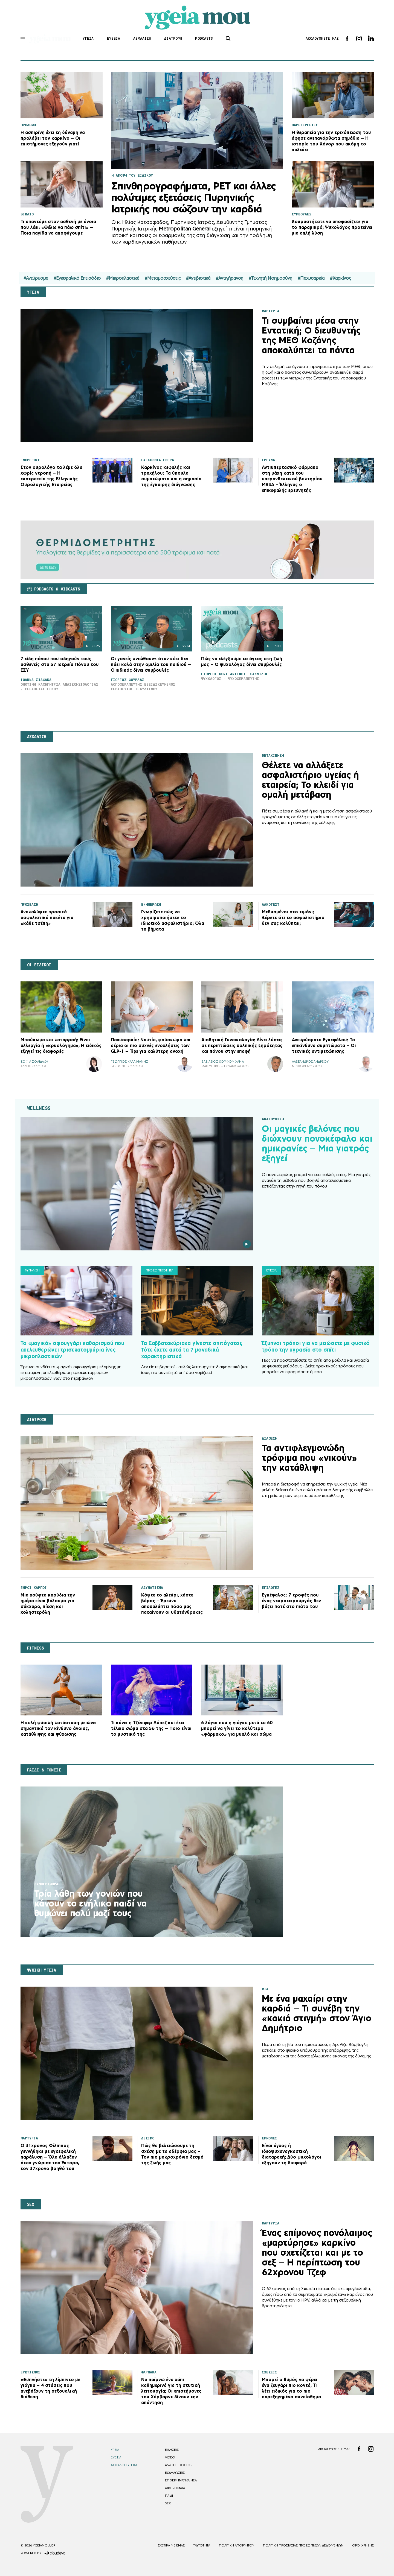 The image size is (394, 2576). What do you see at coordinates (303, 2545) in the screenshot?
I see `Πολιτική Προστασίας Προσωπικών Δεδομένων` at bounding box center [303, 2545].